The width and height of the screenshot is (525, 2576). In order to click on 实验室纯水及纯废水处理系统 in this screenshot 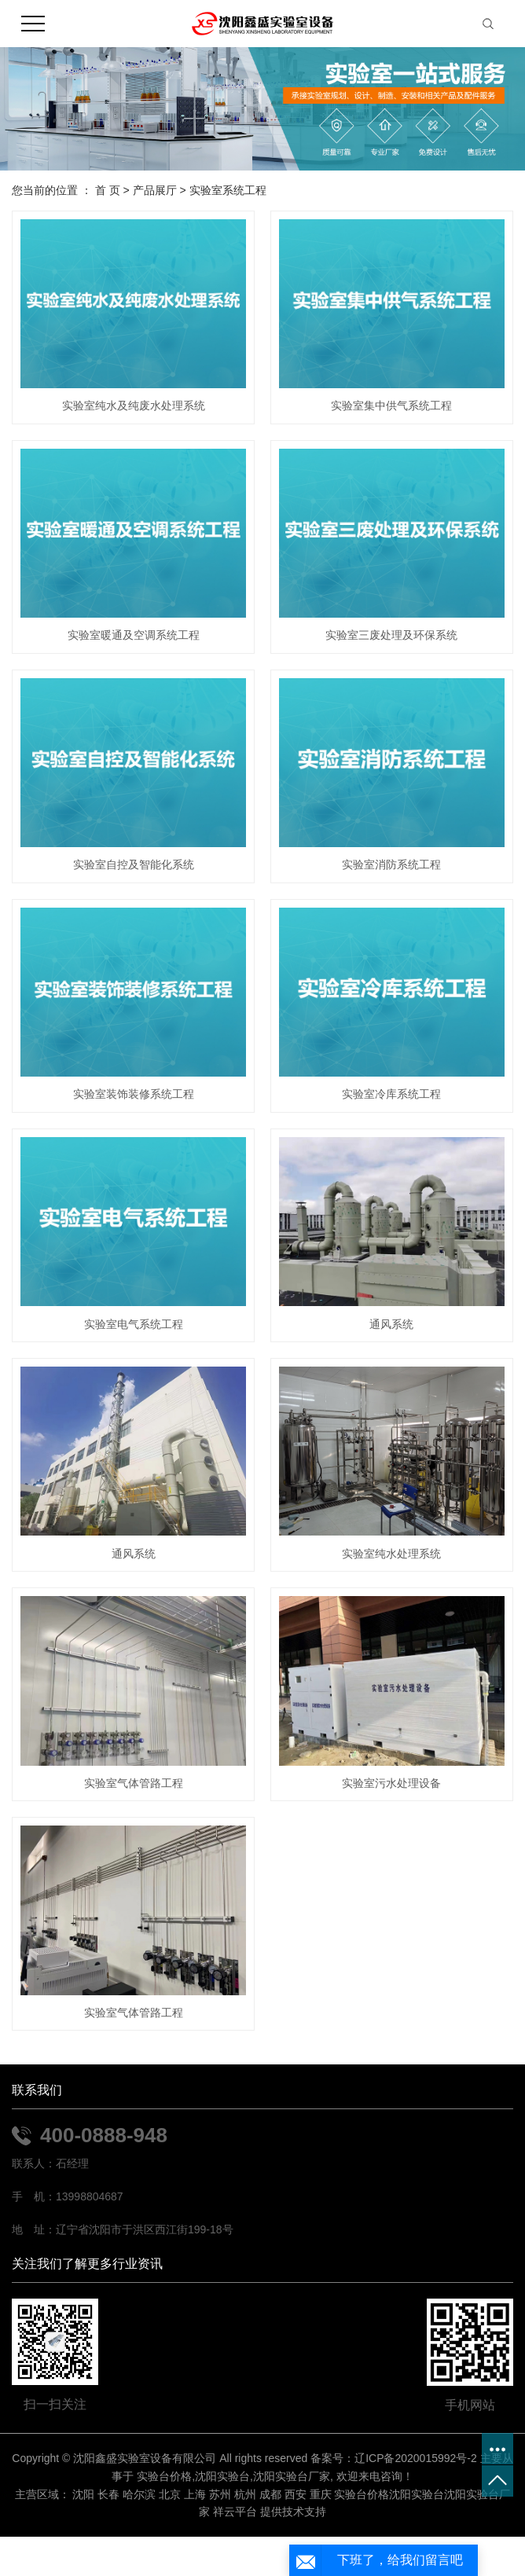, I will do `click(133, 405)`.